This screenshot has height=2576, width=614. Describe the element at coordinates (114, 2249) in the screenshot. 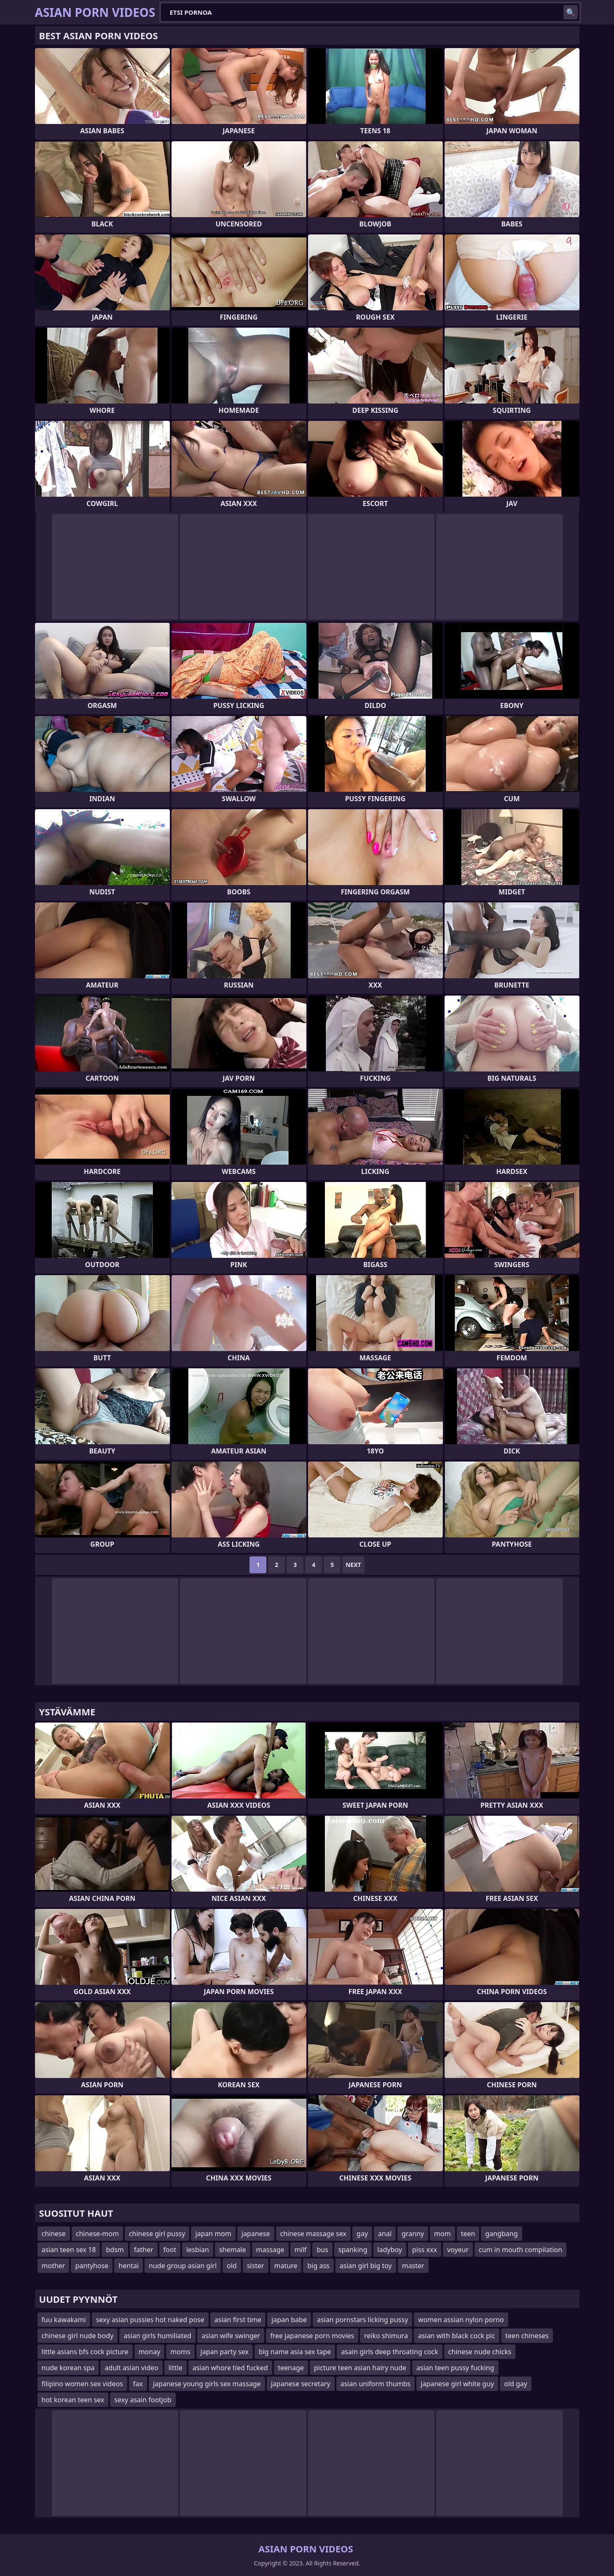

I see `bdsm` at that location.